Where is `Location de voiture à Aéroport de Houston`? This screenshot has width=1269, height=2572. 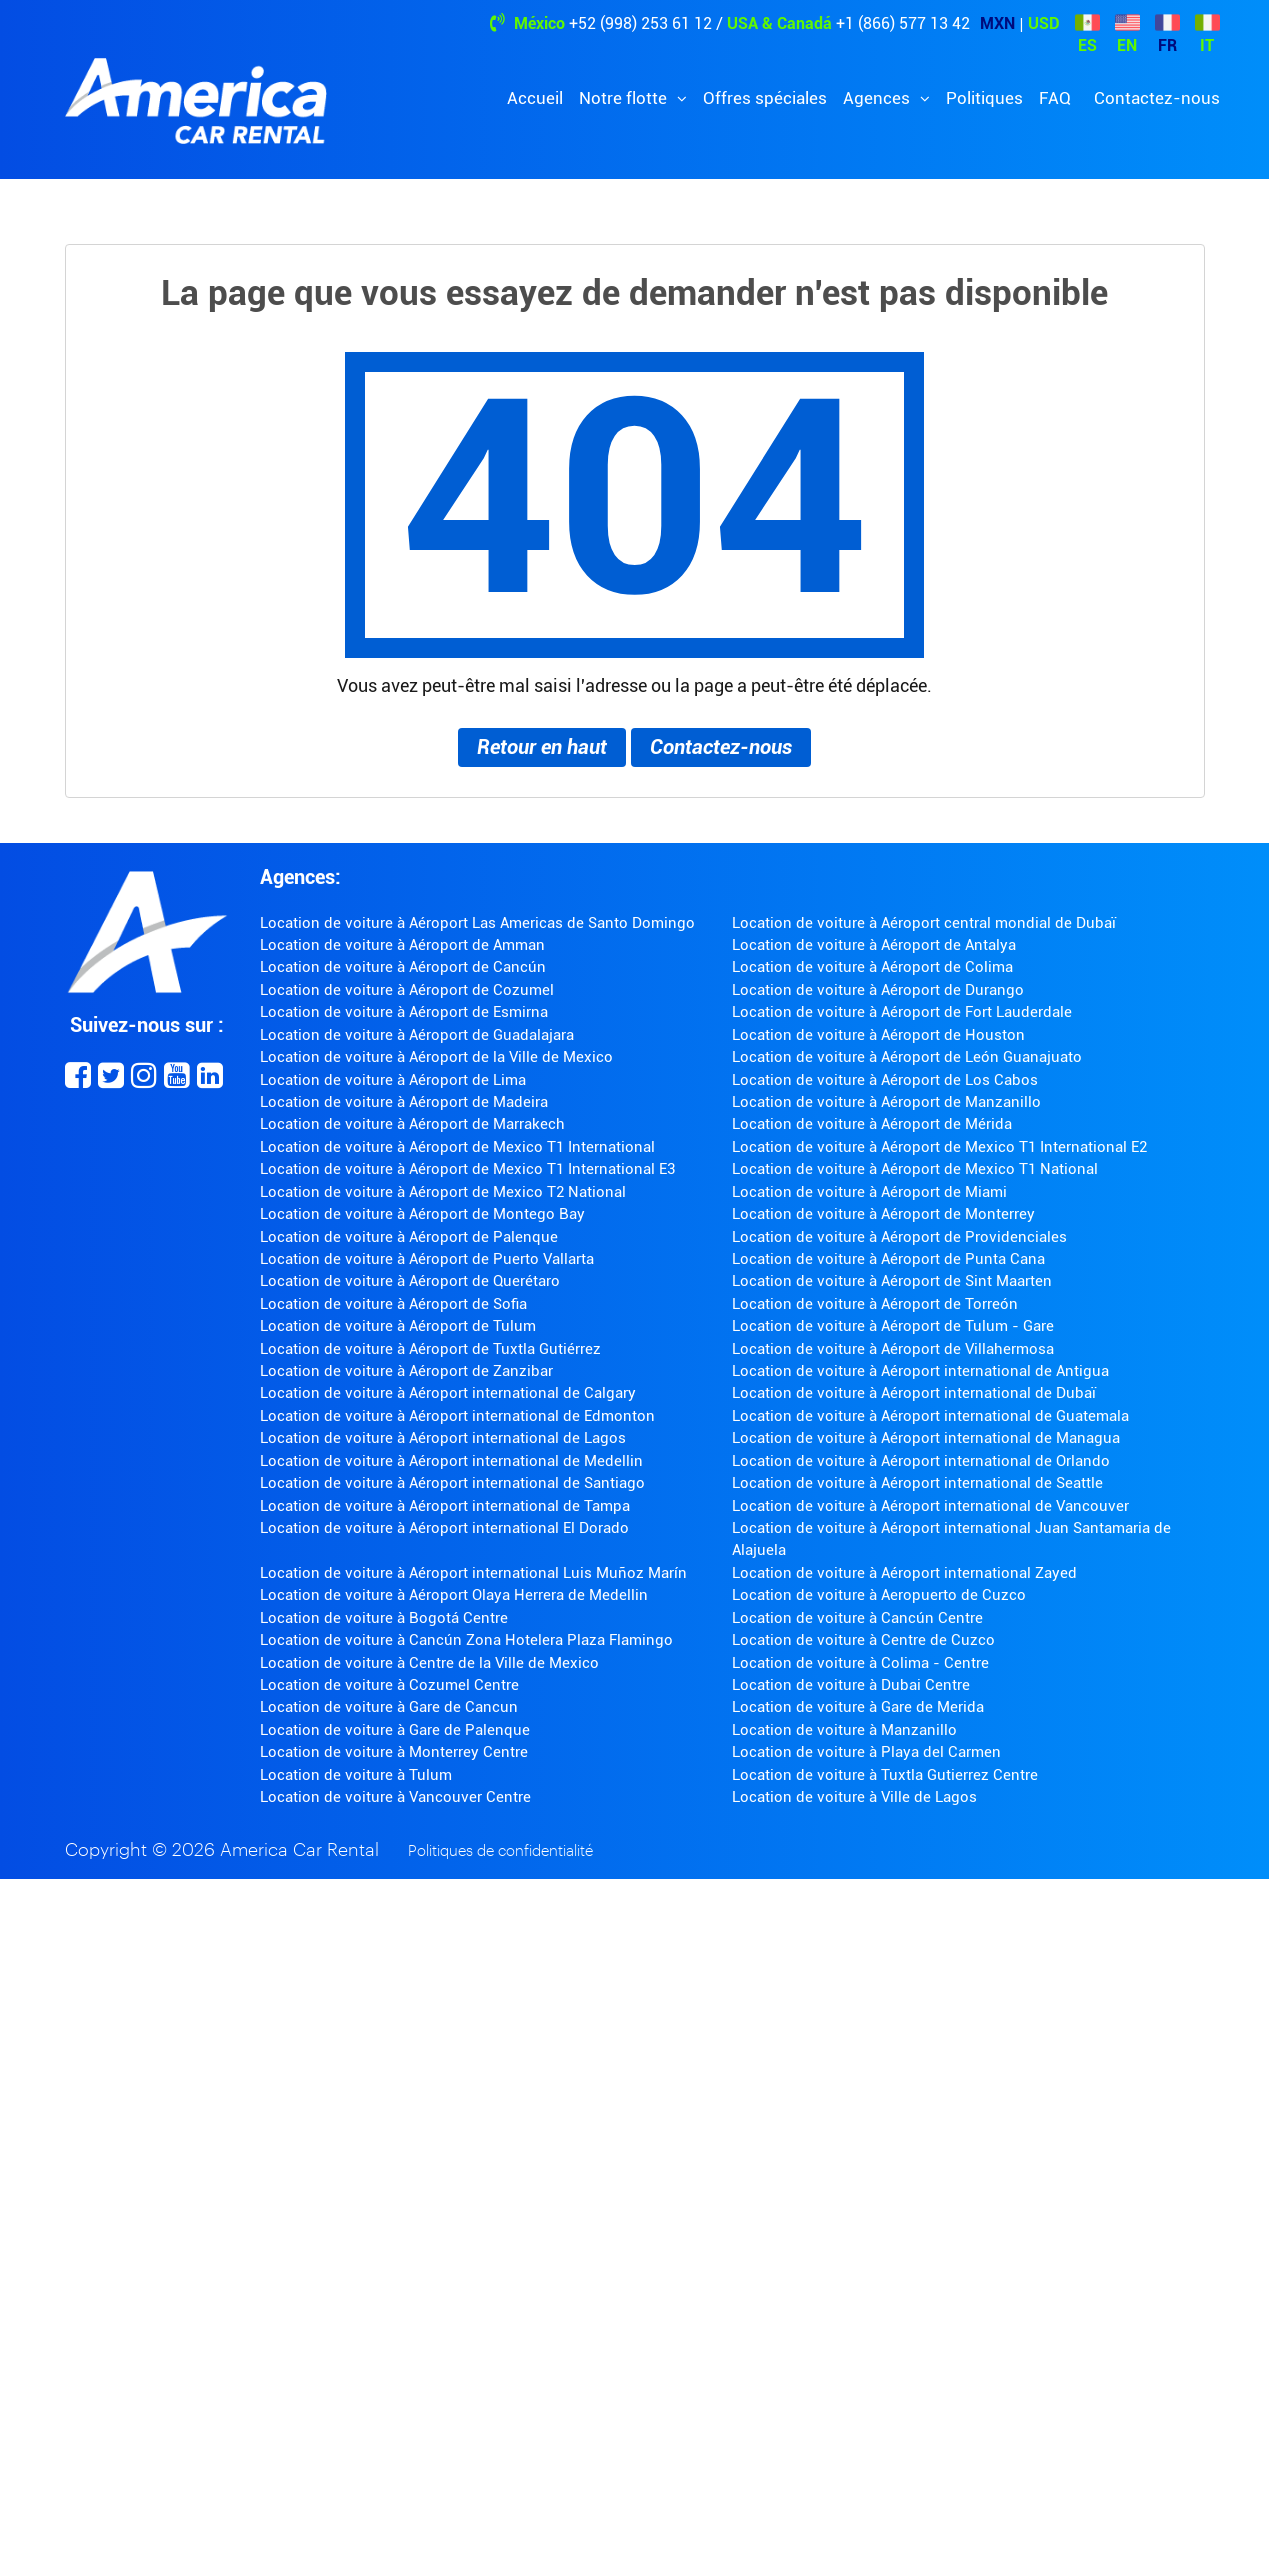 Location de voiture à Aéroport de Houston is located at coordinates (878, 1035).